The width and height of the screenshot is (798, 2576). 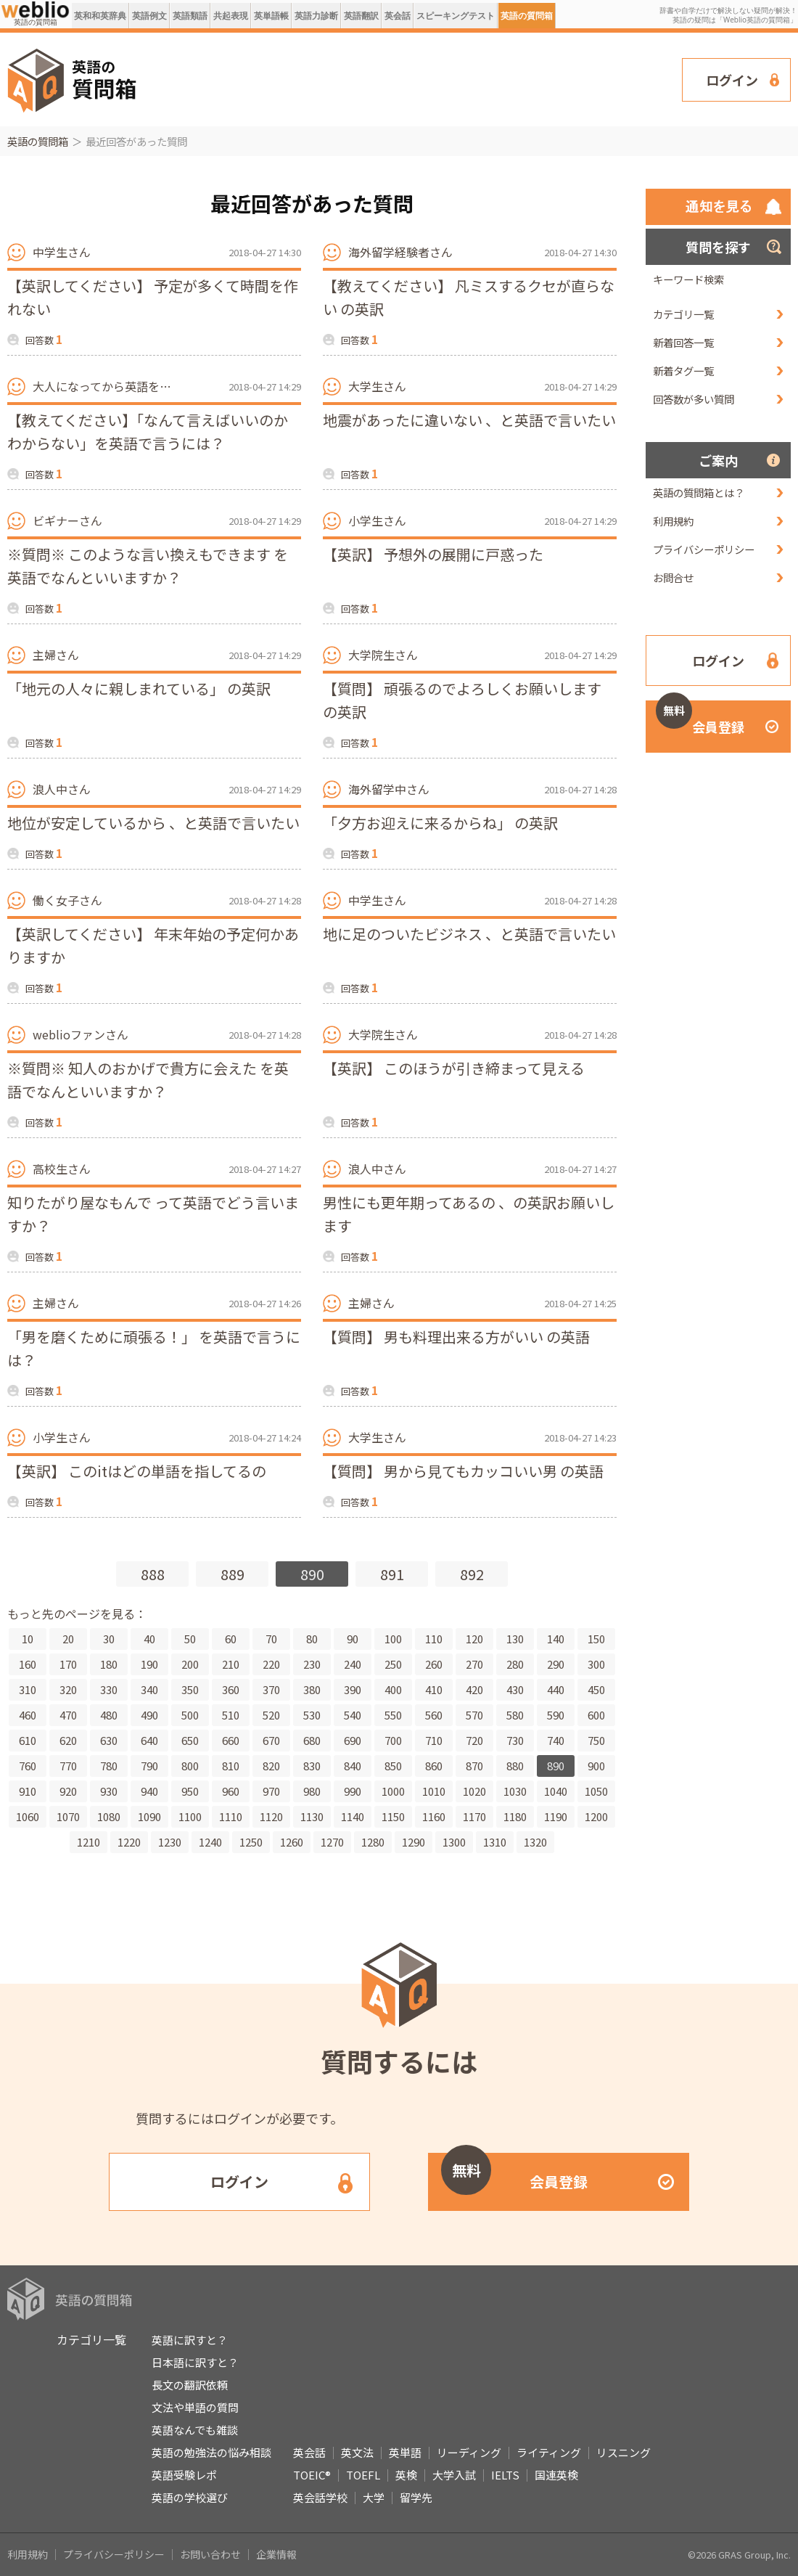 What do you see at coordinates (515, 1765) in the screenshot?
I see `880` at bounding box center [515, 1765].